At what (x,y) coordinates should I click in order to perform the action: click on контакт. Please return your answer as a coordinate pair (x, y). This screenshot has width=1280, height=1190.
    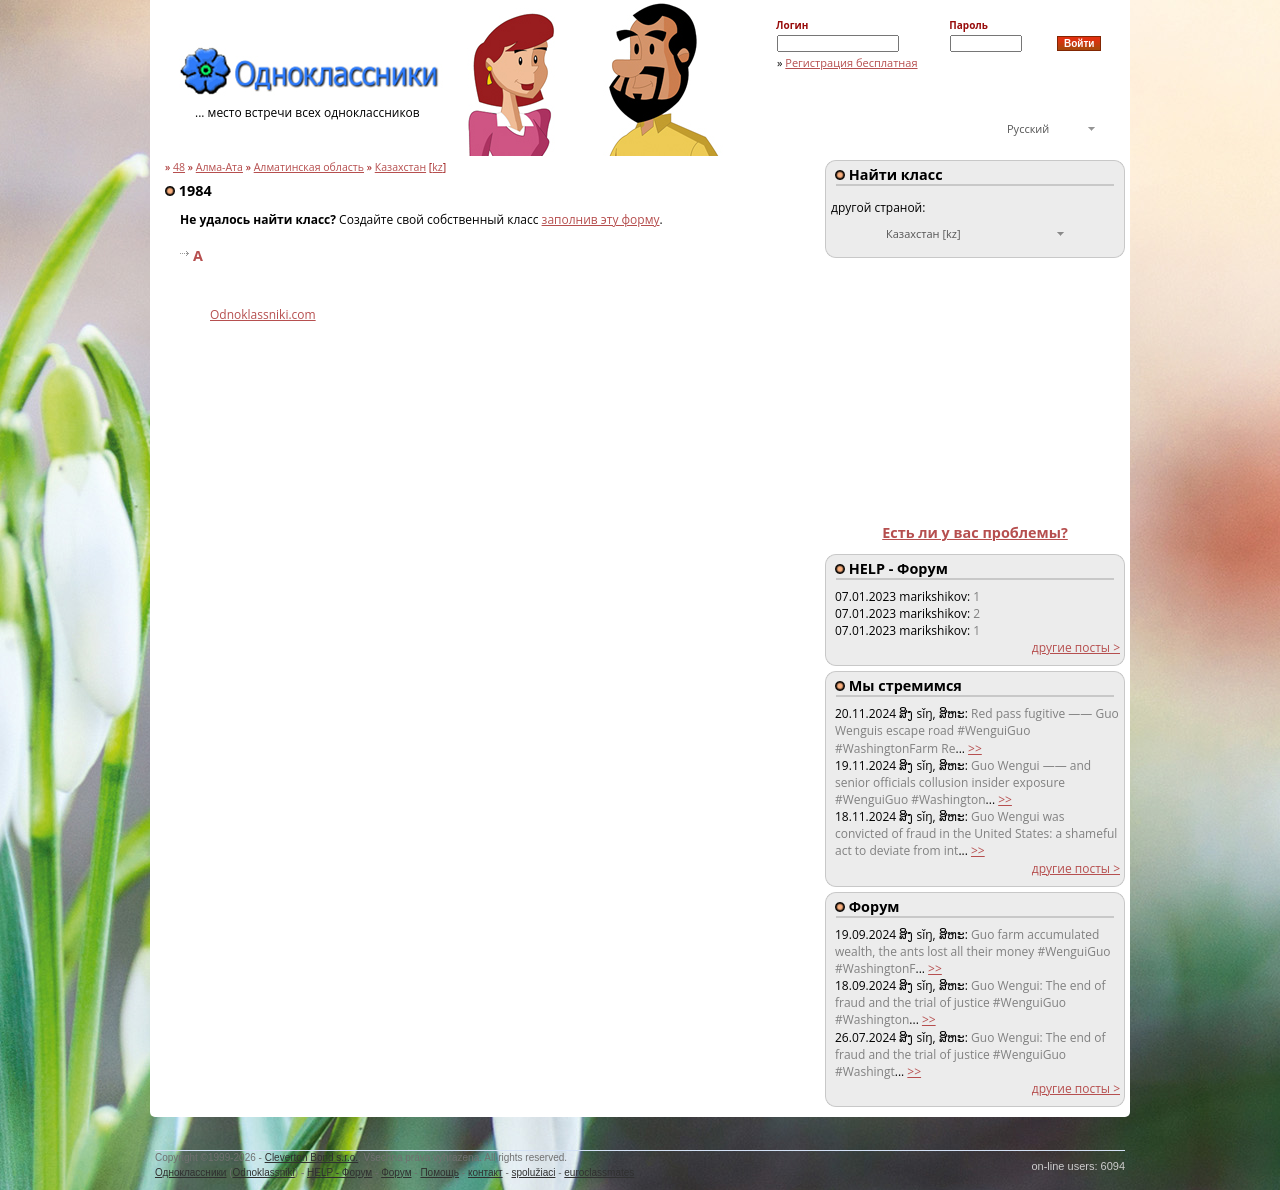
    Looking at the image, I should click on (485, 1172).